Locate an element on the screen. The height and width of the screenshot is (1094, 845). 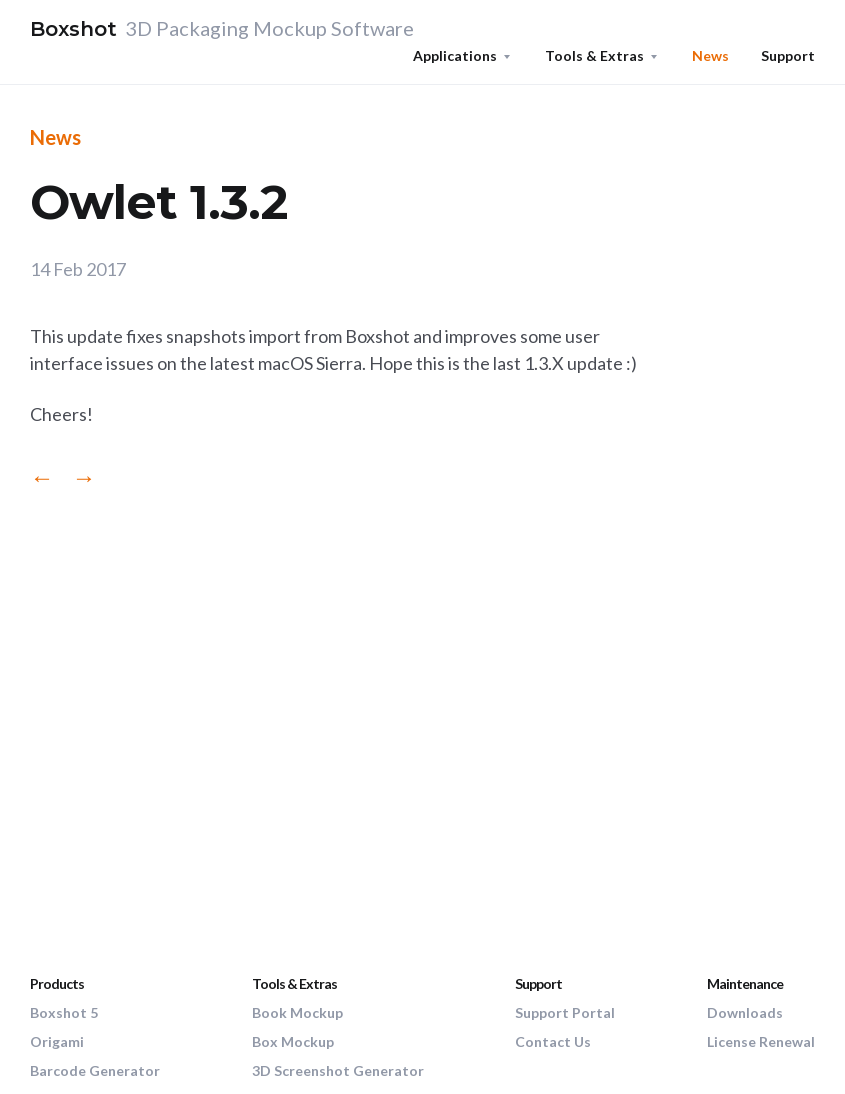
License Renewal is located at coordinates (761, 1041).